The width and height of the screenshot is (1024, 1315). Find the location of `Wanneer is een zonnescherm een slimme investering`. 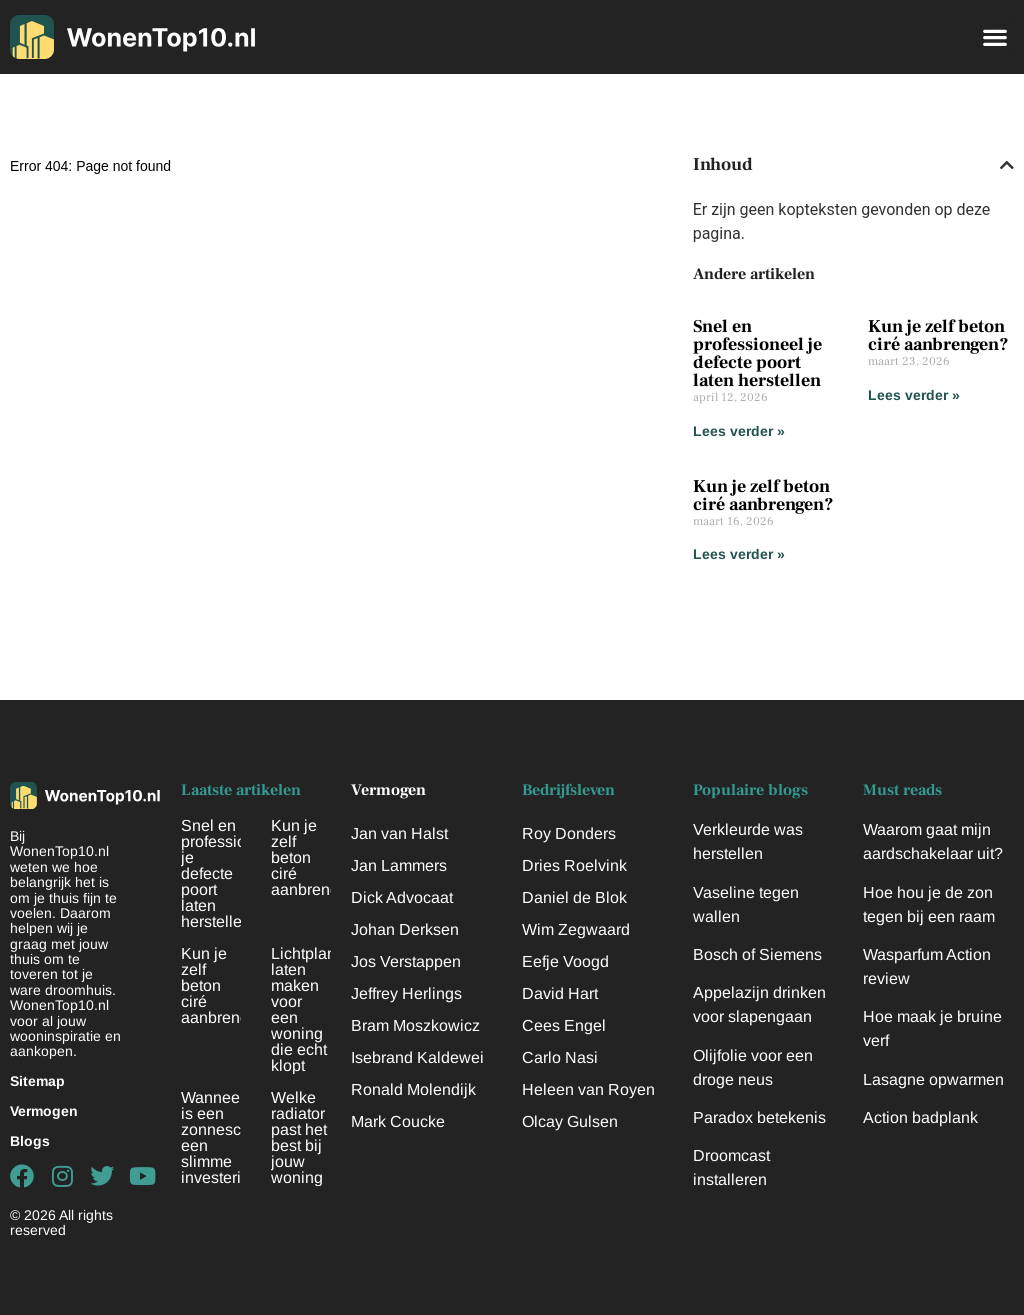

Wanneer is een zonnescherm een slimme investering is located at coordinates (229, 1137).